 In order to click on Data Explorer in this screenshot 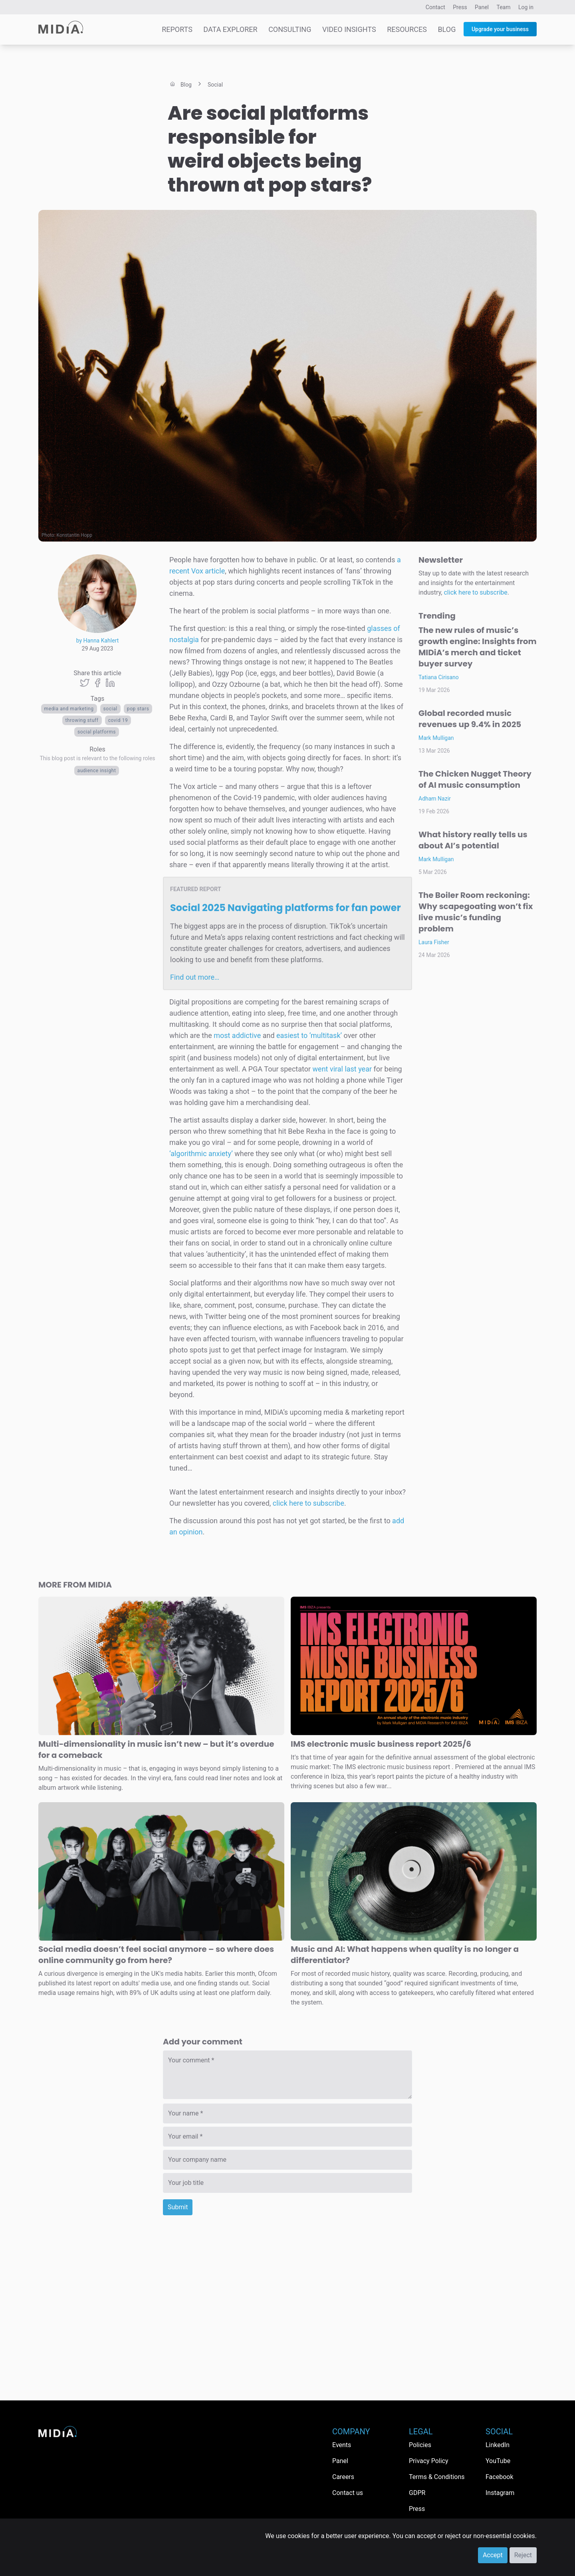, I will do `click(230, 29)`.